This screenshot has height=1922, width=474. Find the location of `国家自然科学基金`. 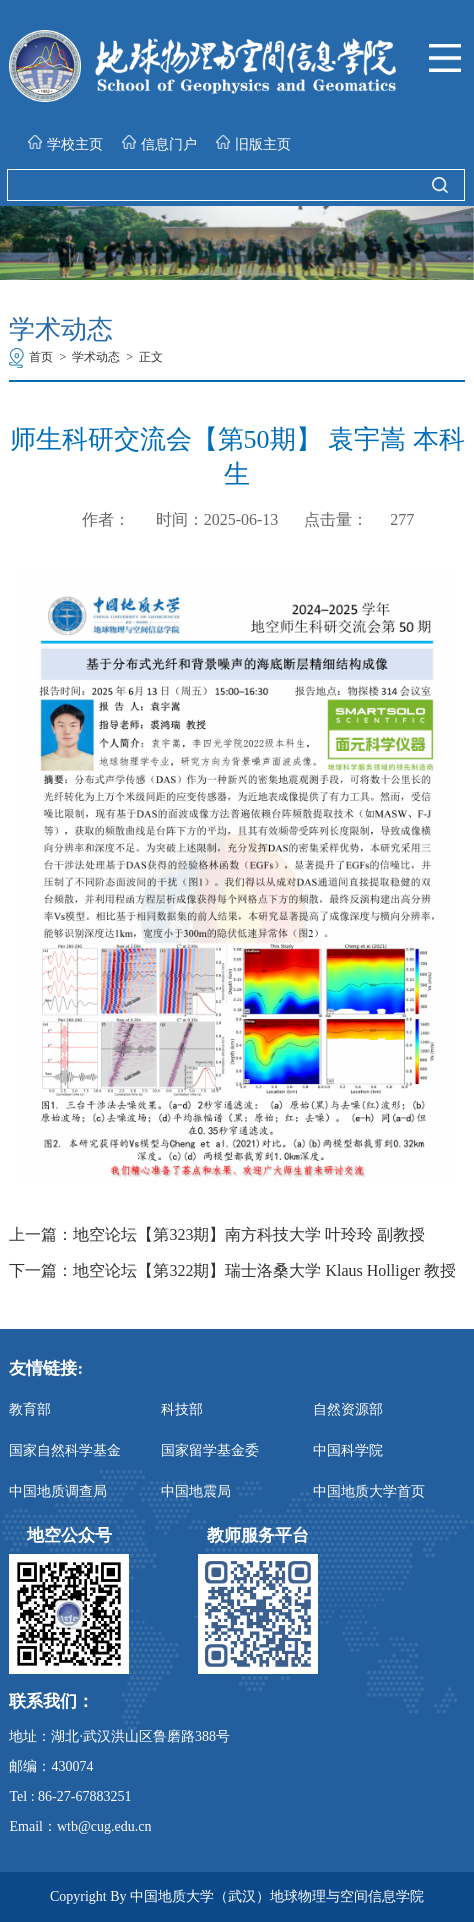

国家自然科学基金 is located at coordinates (65, 1450).